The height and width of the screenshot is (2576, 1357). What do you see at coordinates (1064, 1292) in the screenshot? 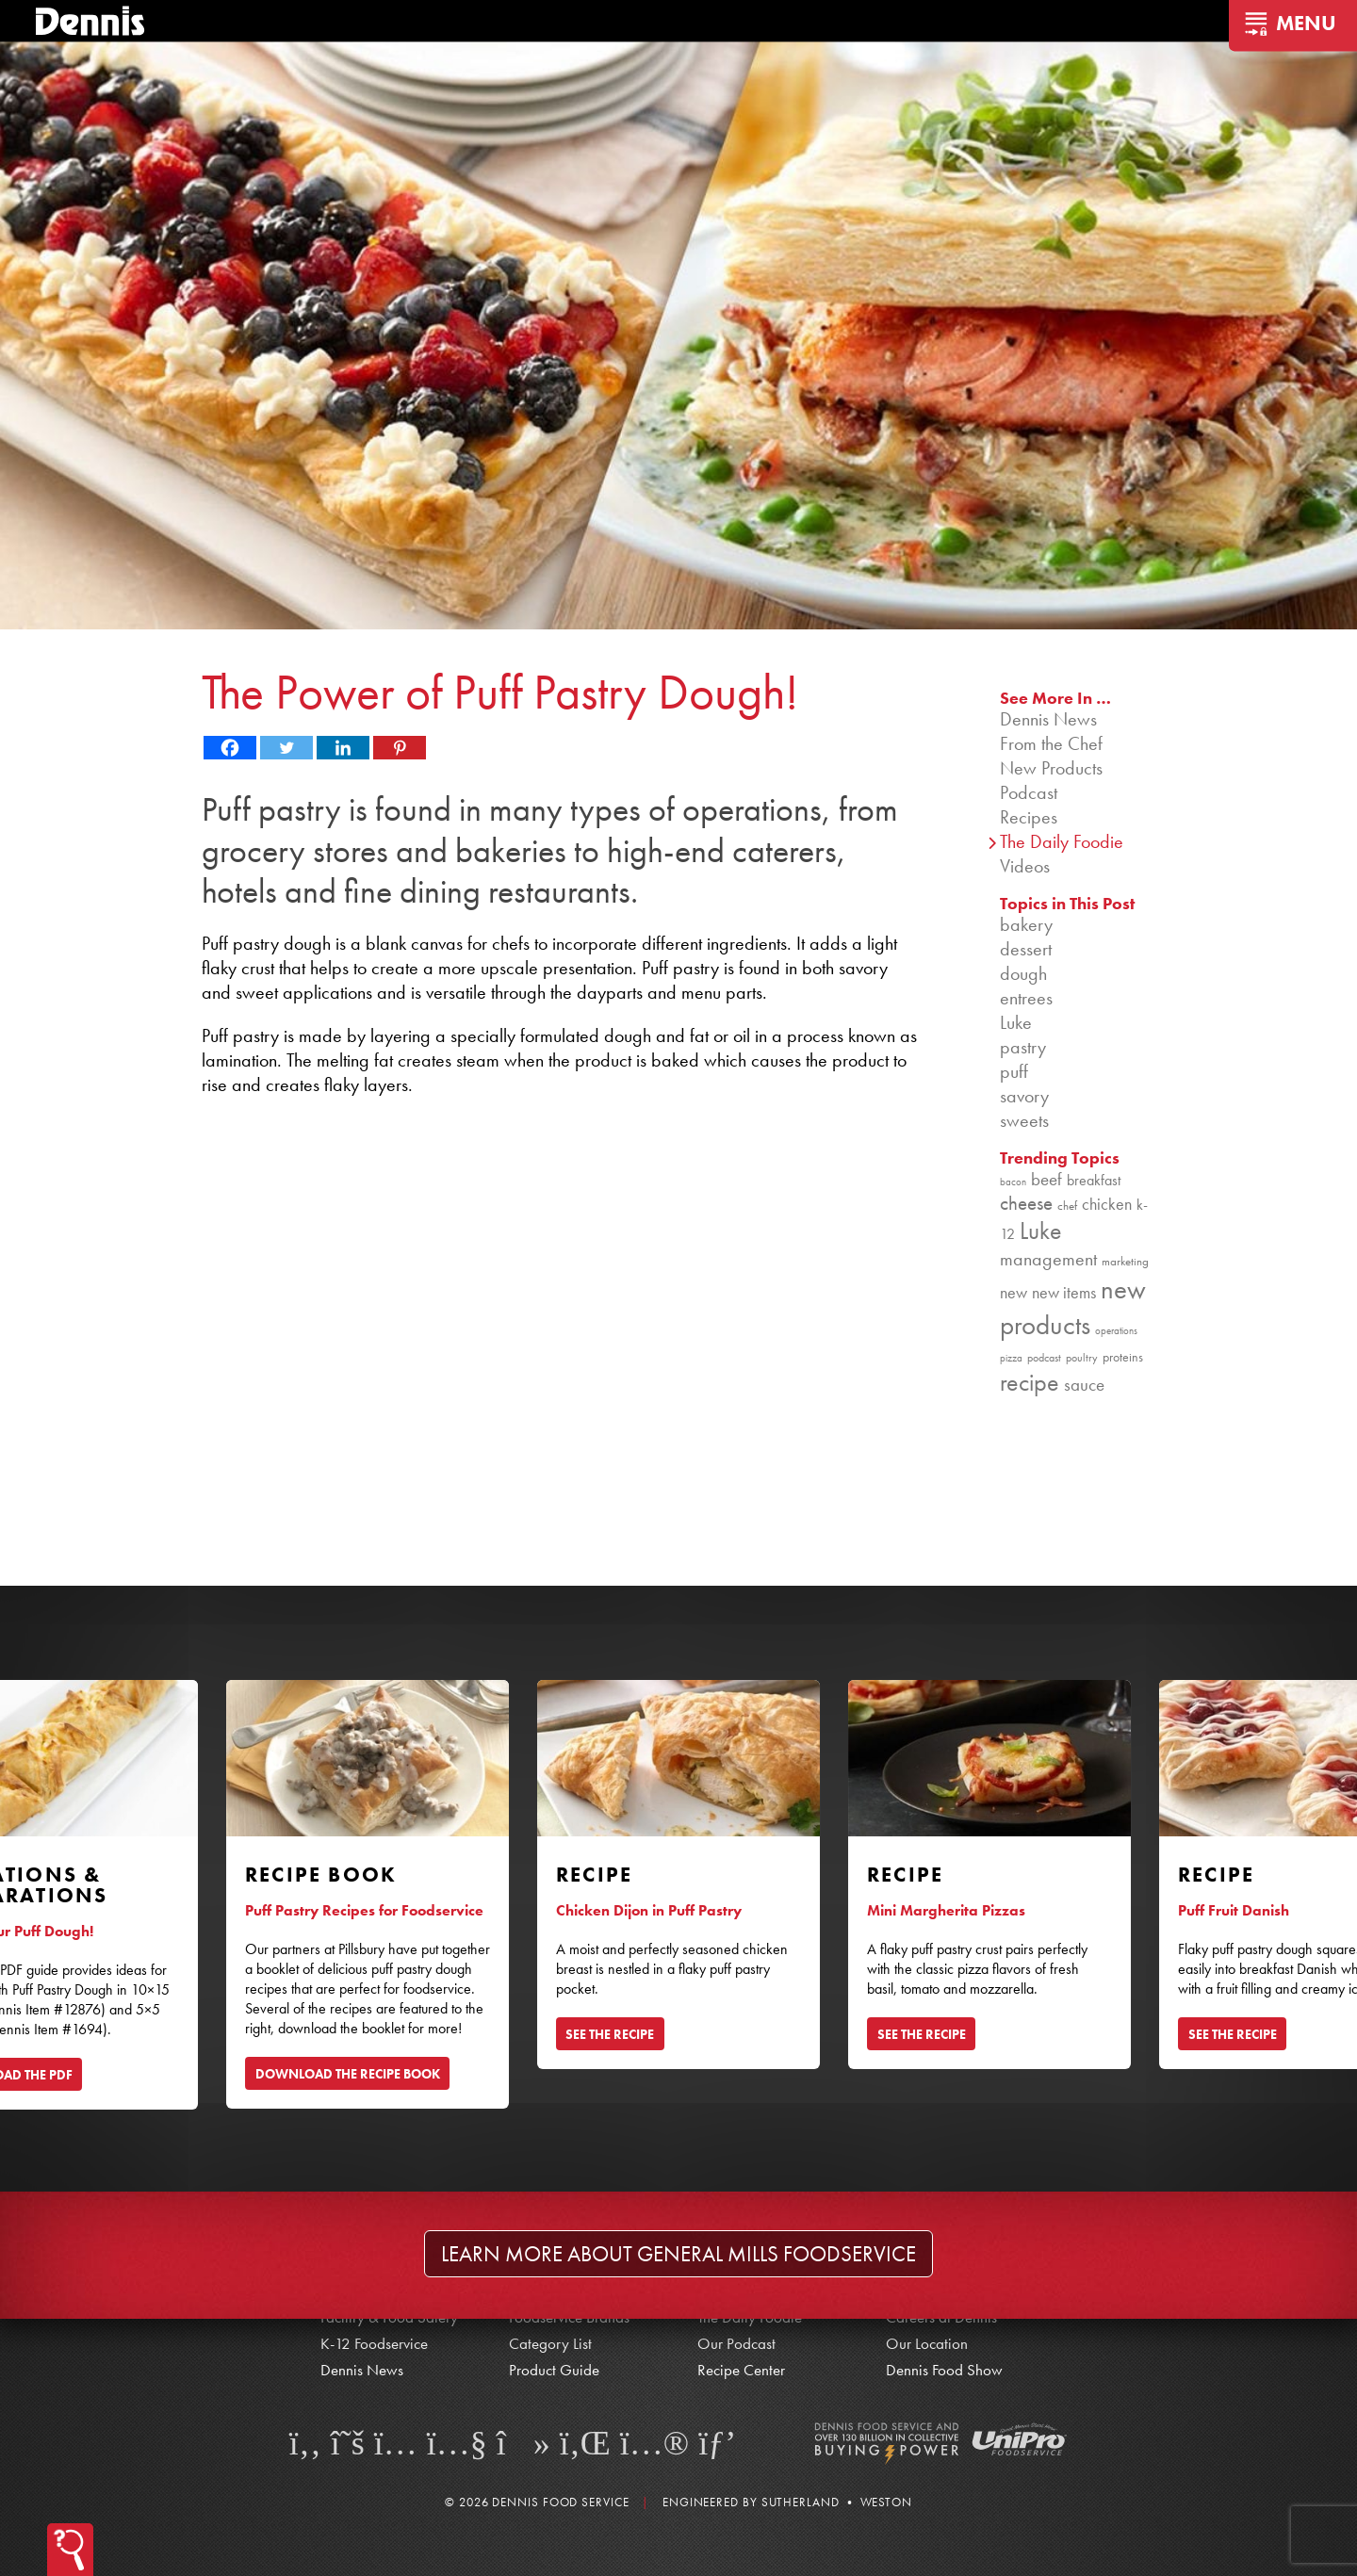
I see `new items [new items (129 items)]` at bounding box center [1064, 1292].